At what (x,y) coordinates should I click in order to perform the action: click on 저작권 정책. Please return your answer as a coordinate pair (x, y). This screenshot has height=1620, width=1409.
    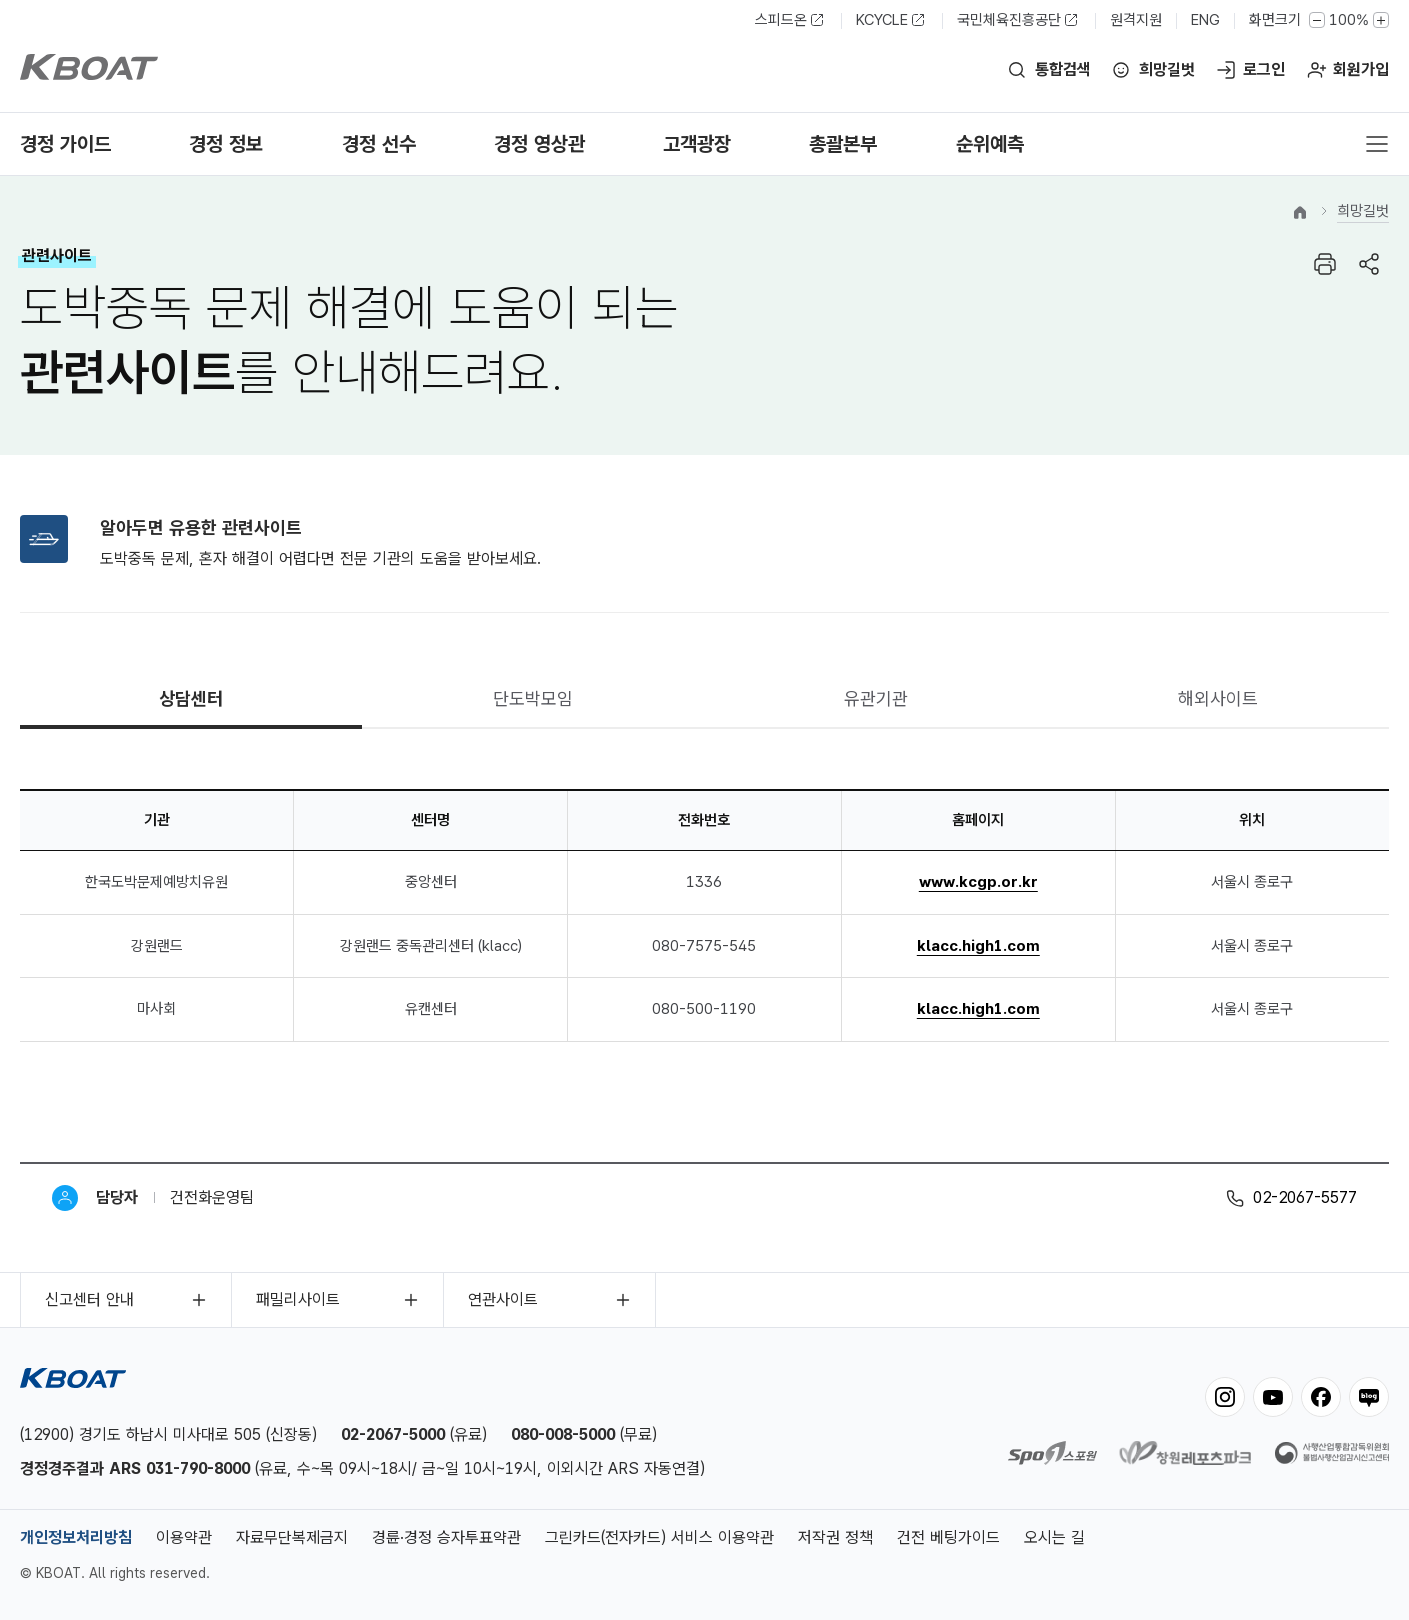
    Looking at the image, I should click on (835, 1537).